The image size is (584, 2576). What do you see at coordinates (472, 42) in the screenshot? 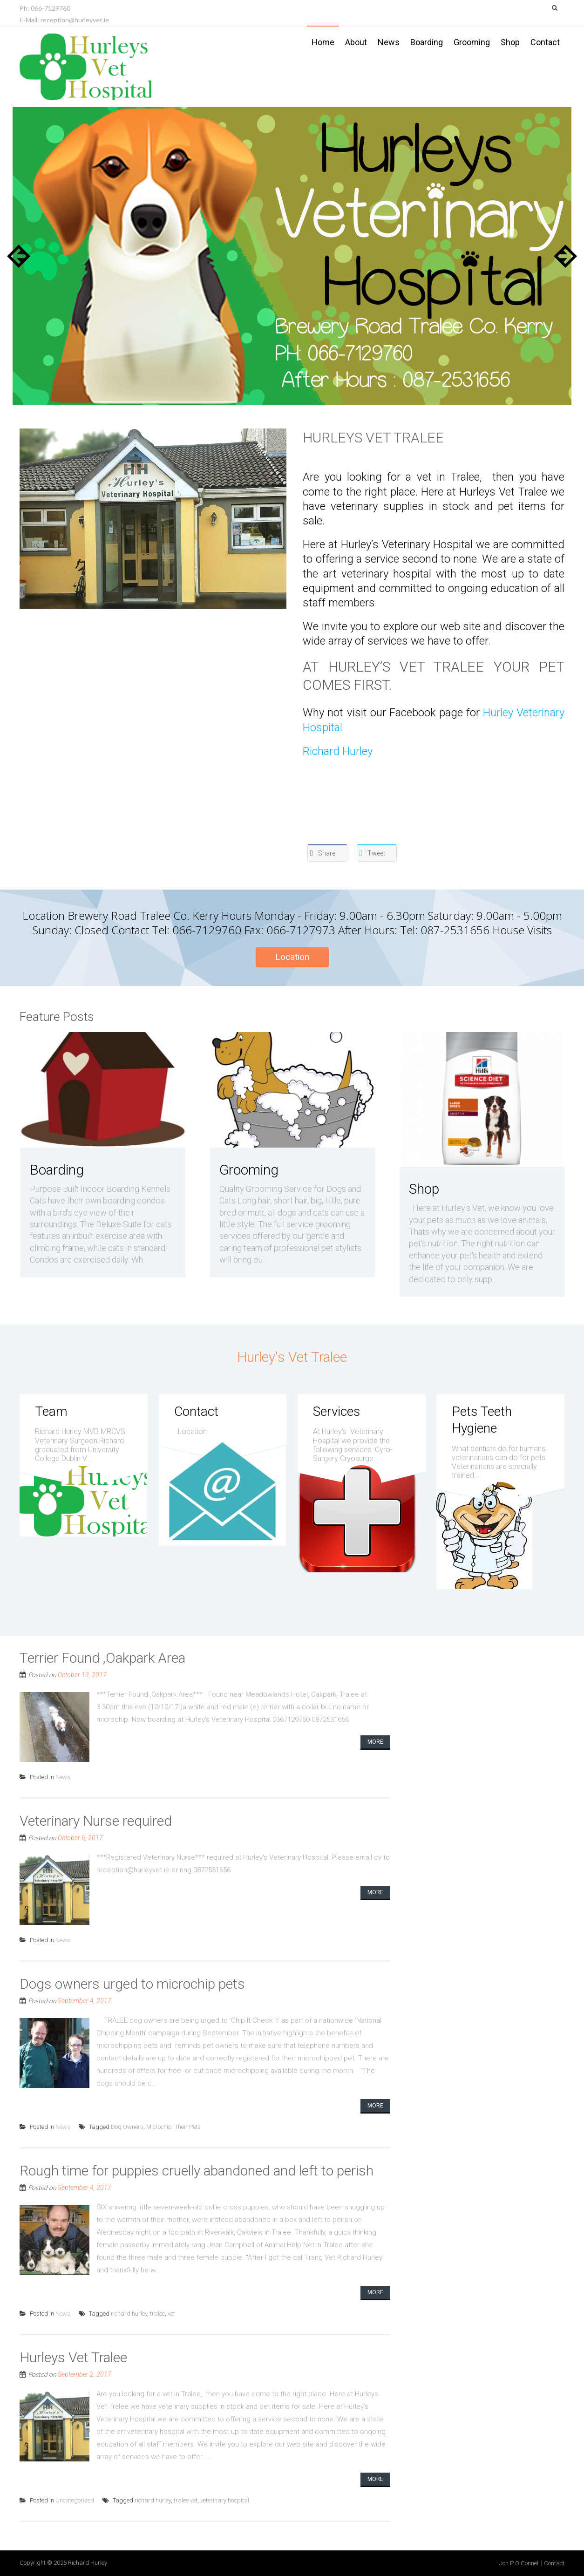
I see `Grooming` at bounding box center [472, 42].